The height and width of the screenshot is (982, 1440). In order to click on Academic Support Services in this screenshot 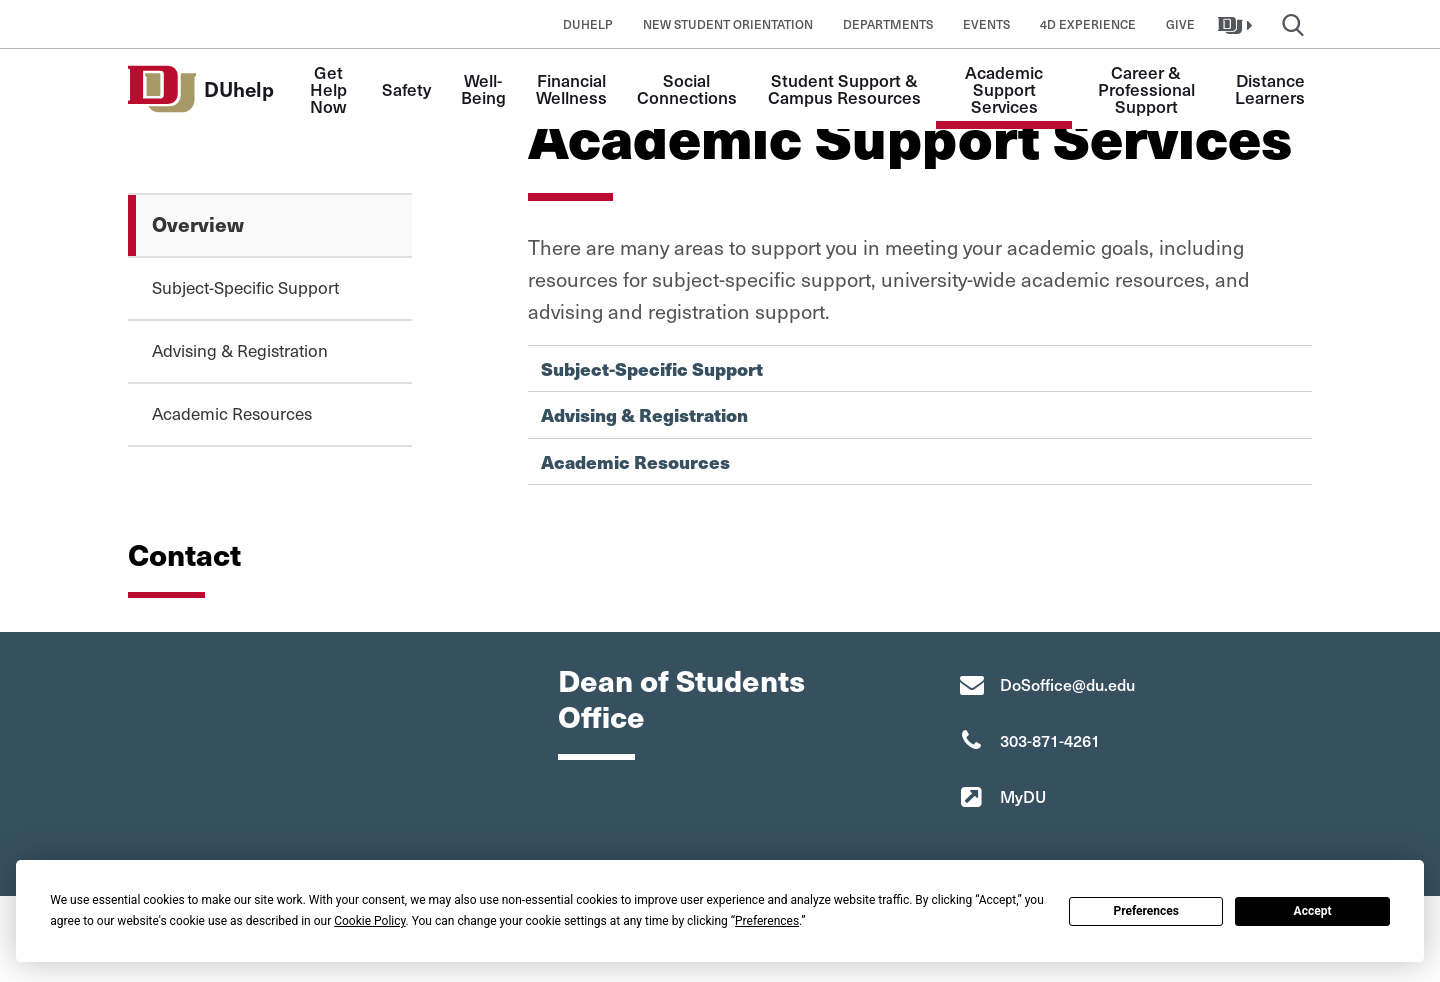, I will do `click(1006, 89)`.